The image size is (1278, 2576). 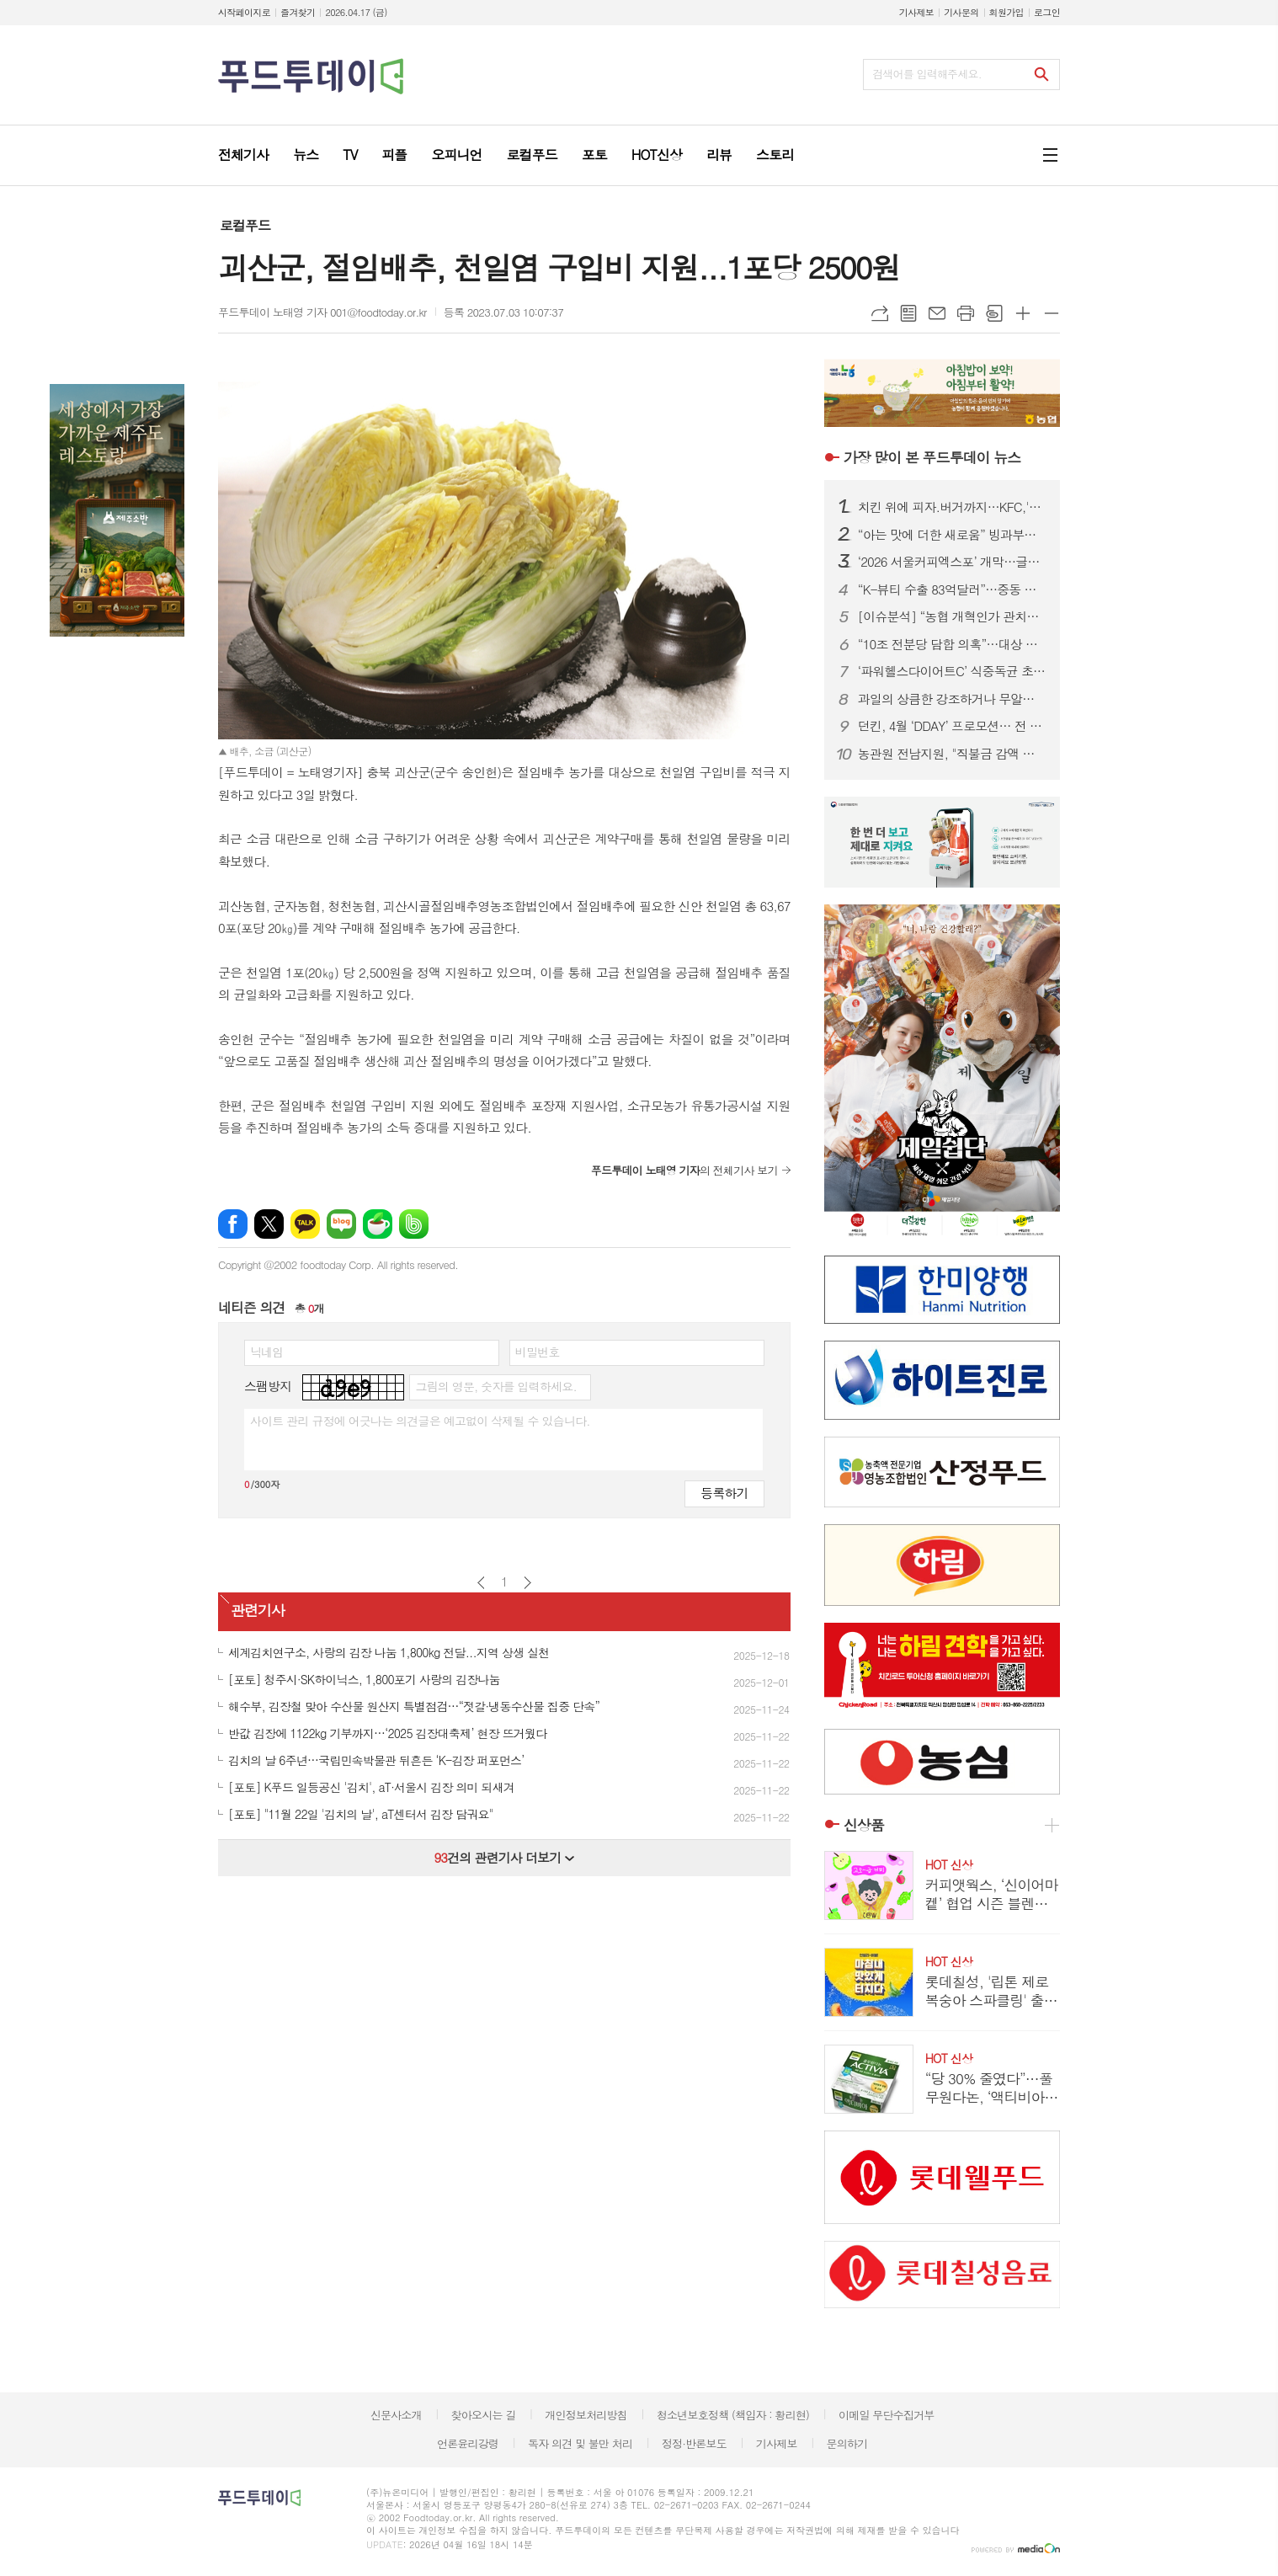 I want to click on 메일, so click(x=937, y=313).